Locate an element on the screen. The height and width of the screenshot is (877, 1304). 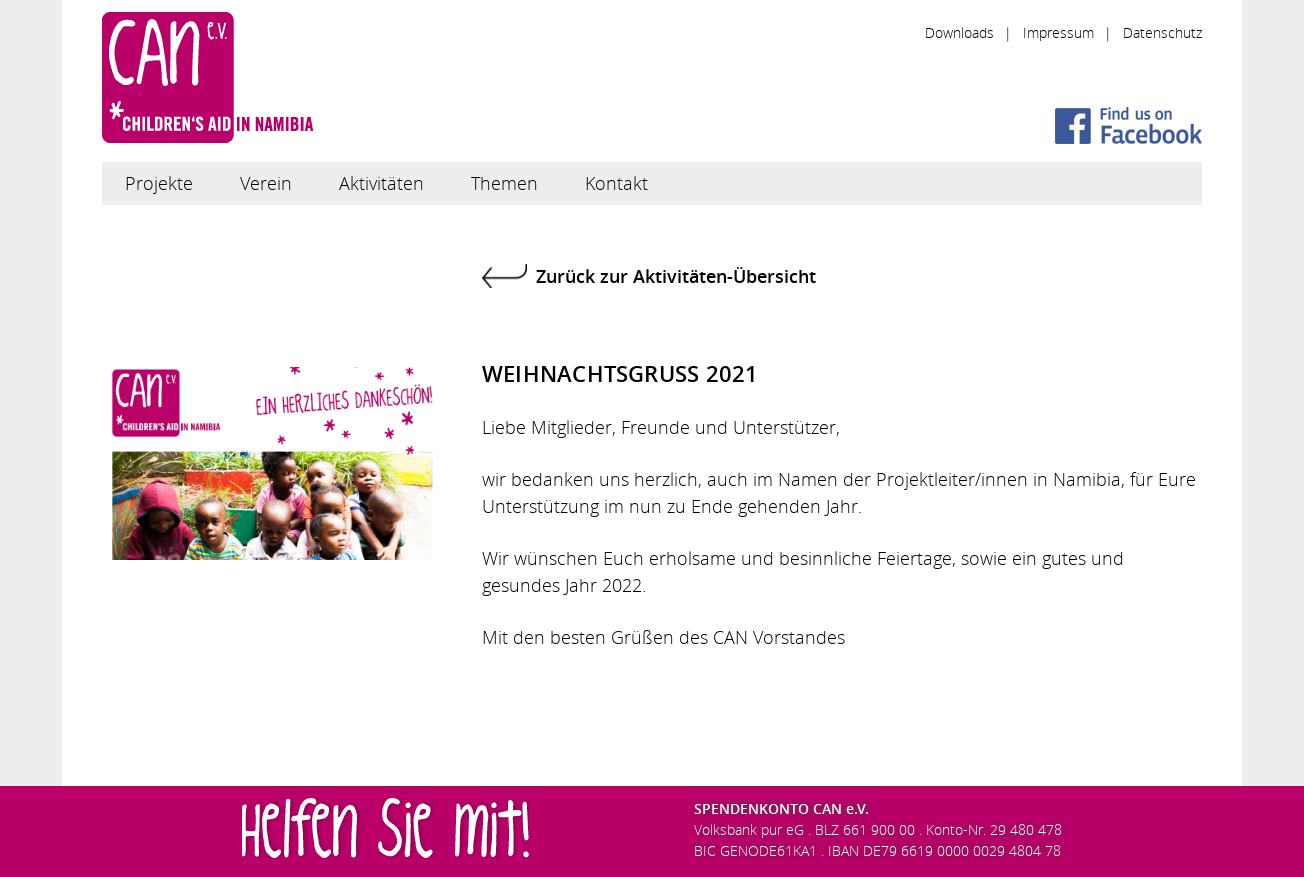
Themen is located at coordinates (504, 183).